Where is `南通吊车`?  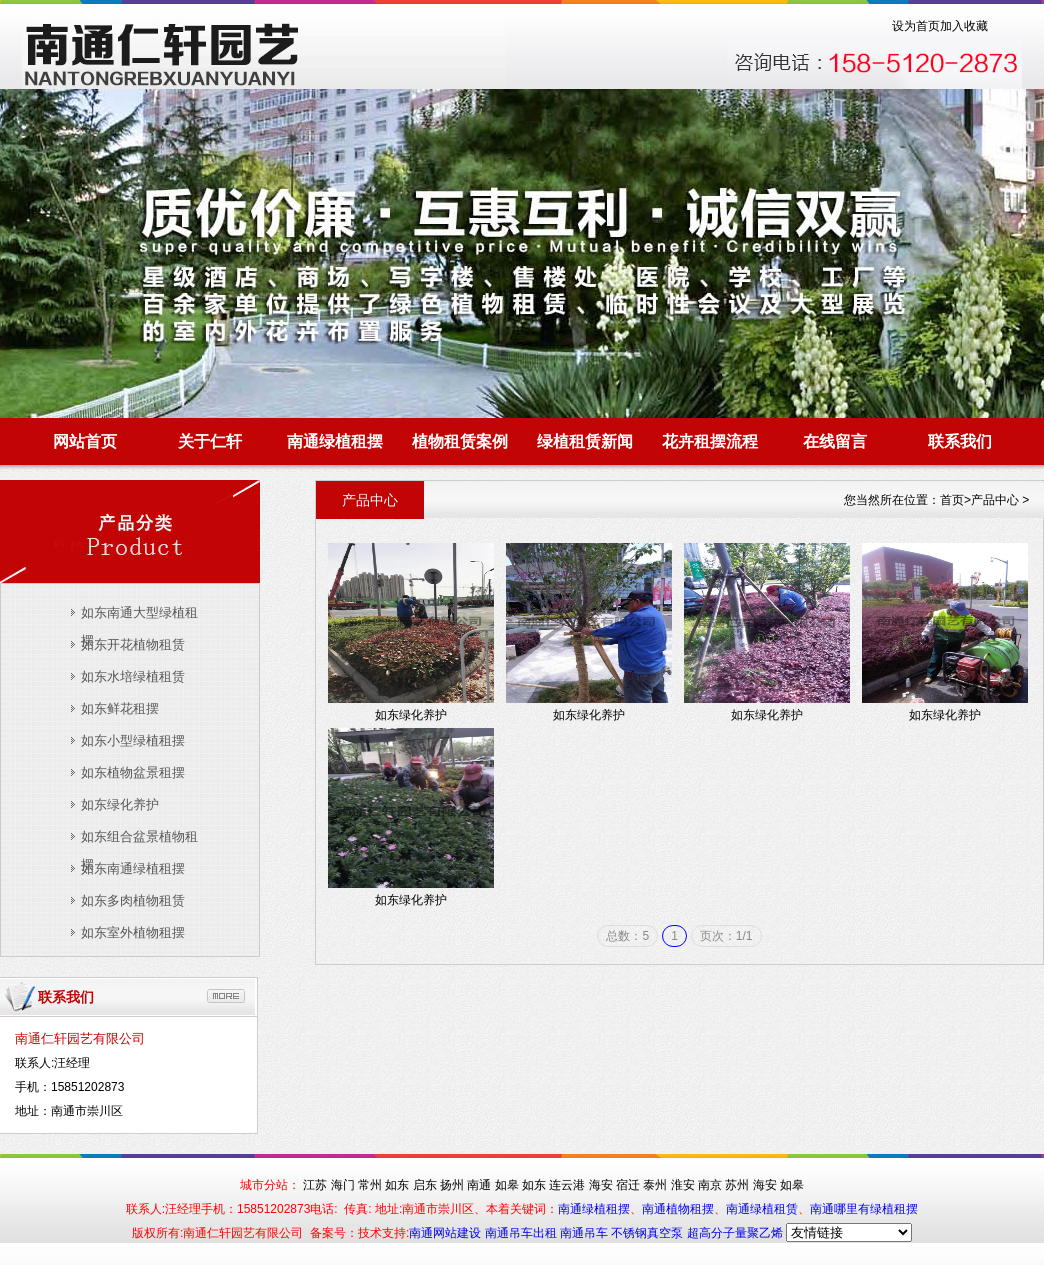 南通吊车 is located at coordinates (585, 1233).